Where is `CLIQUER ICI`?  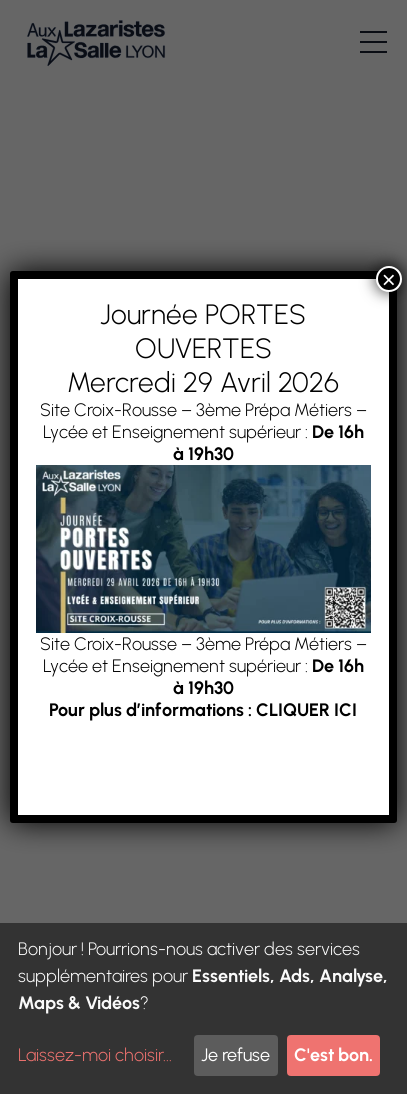
CLIQUER ICI is located at coordinates (307, 710).